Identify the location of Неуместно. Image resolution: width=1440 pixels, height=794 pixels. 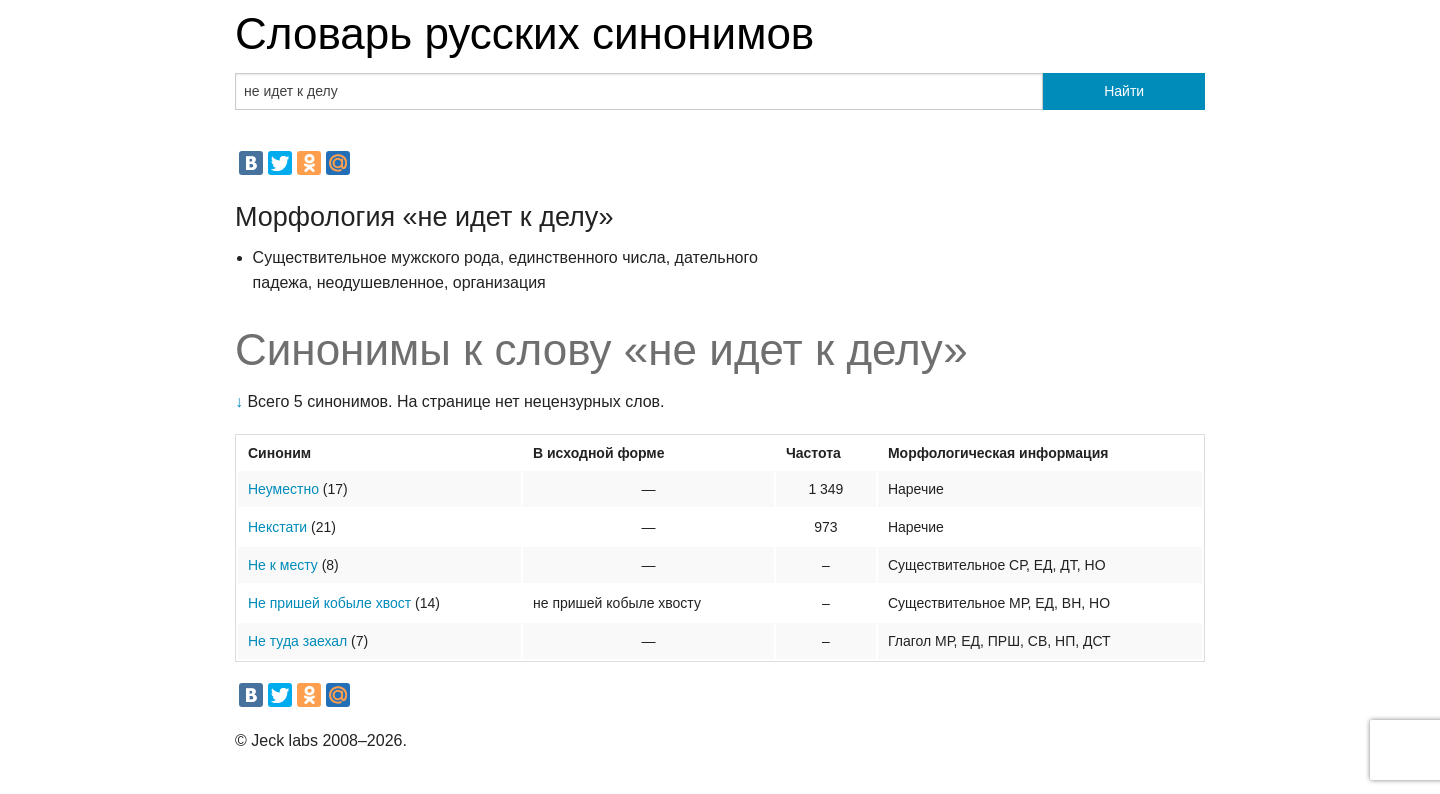
(283, 489).